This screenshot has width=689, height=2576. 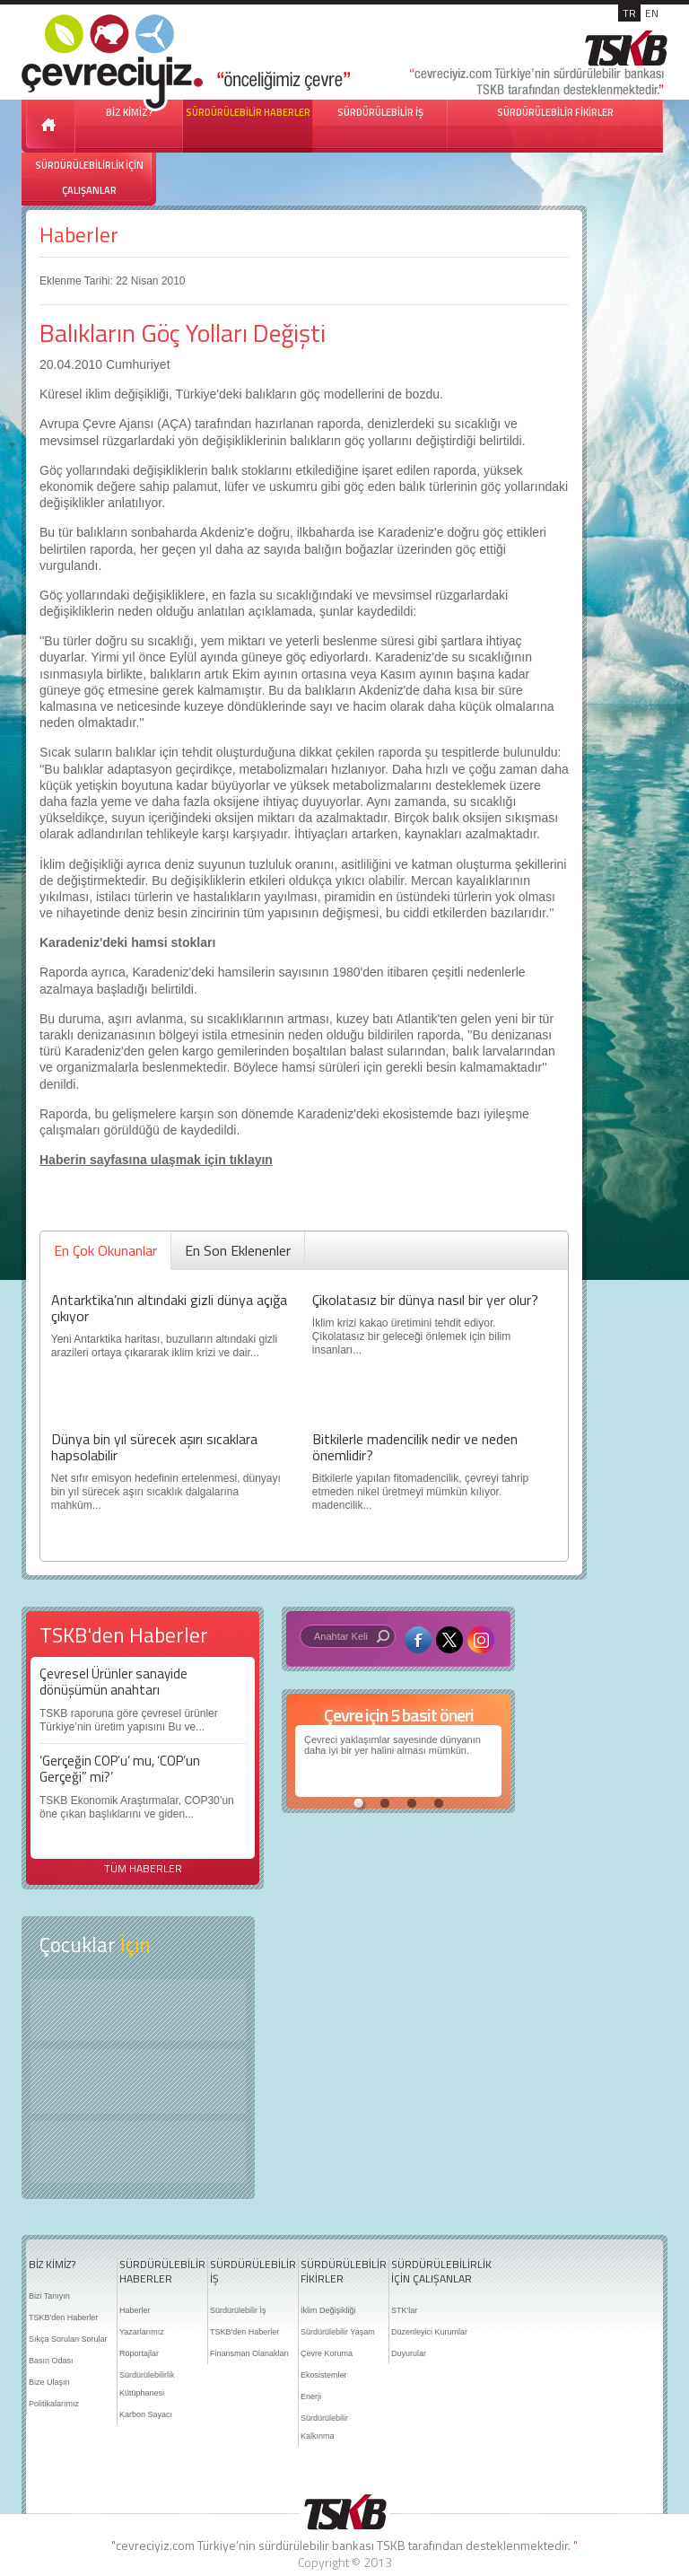 I want to click on SÜRDÜRÜLEBİLİR HABERLER, so click(x=248, y=112).